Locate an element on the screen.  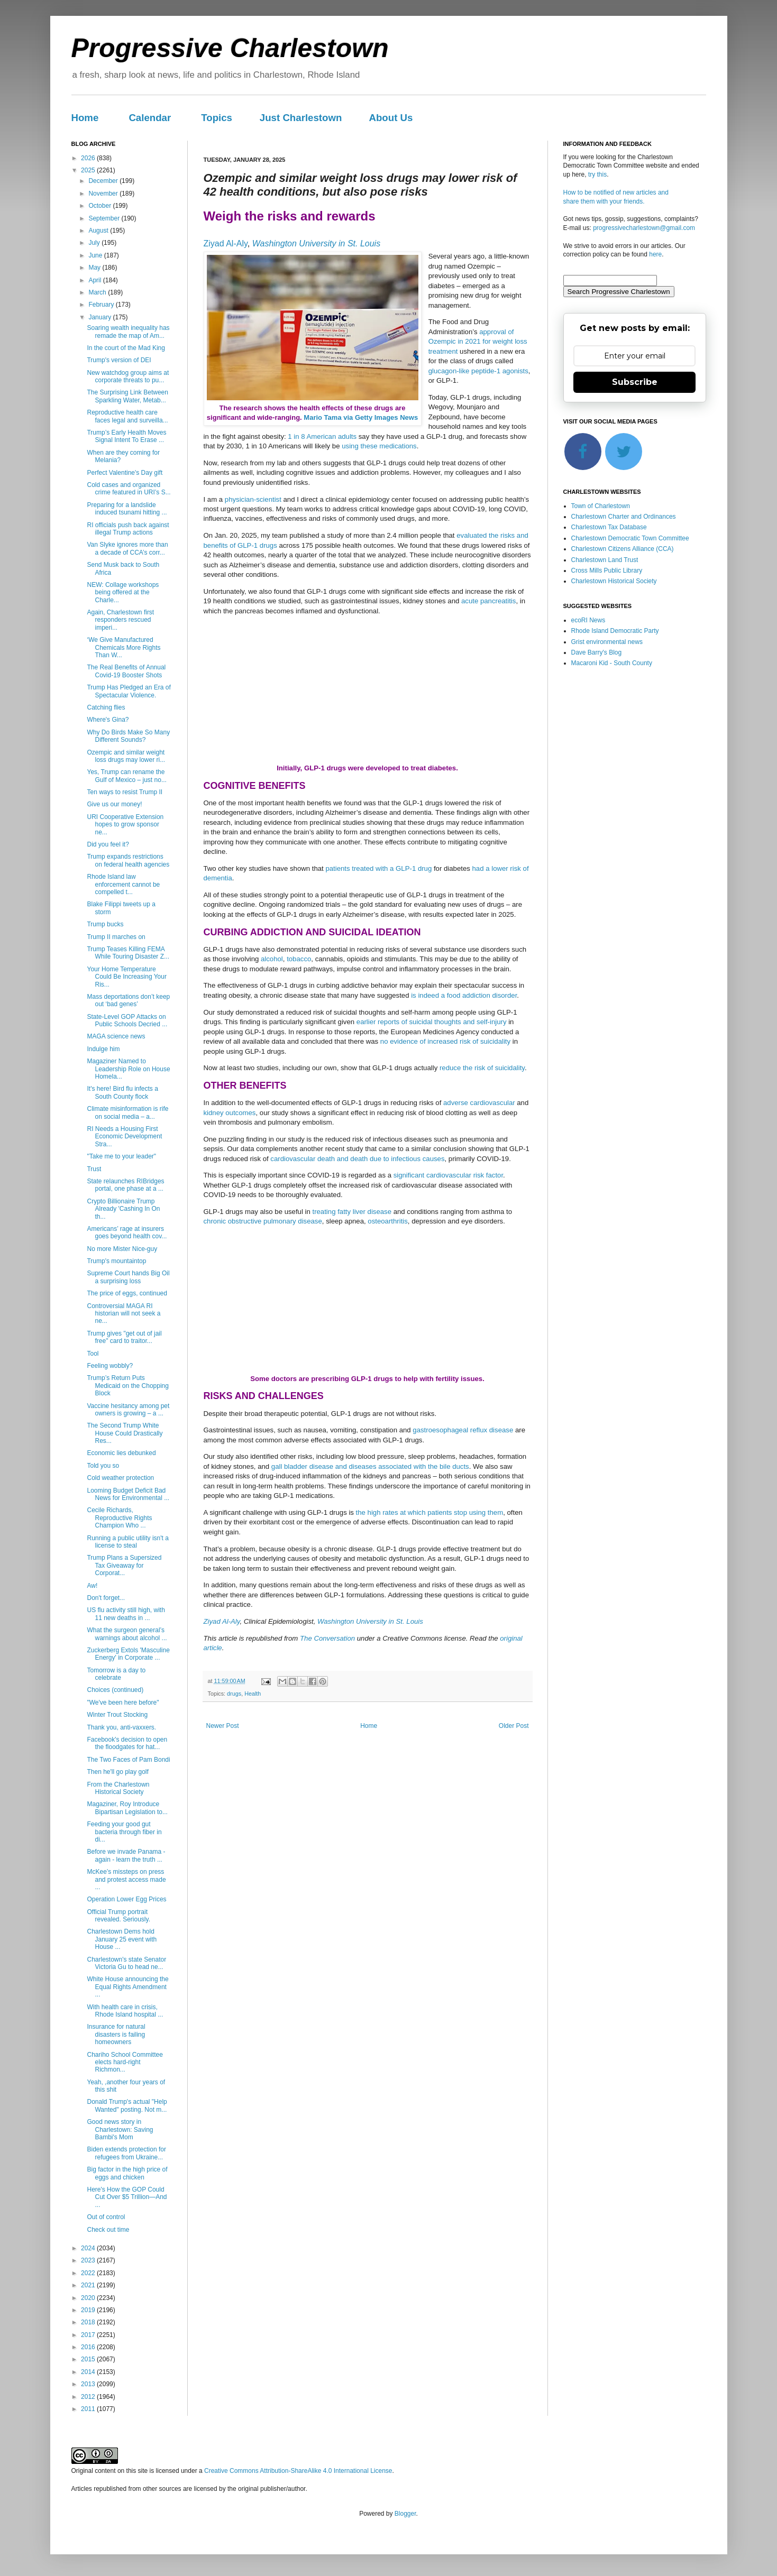
here is located at coordinates (655, 254).